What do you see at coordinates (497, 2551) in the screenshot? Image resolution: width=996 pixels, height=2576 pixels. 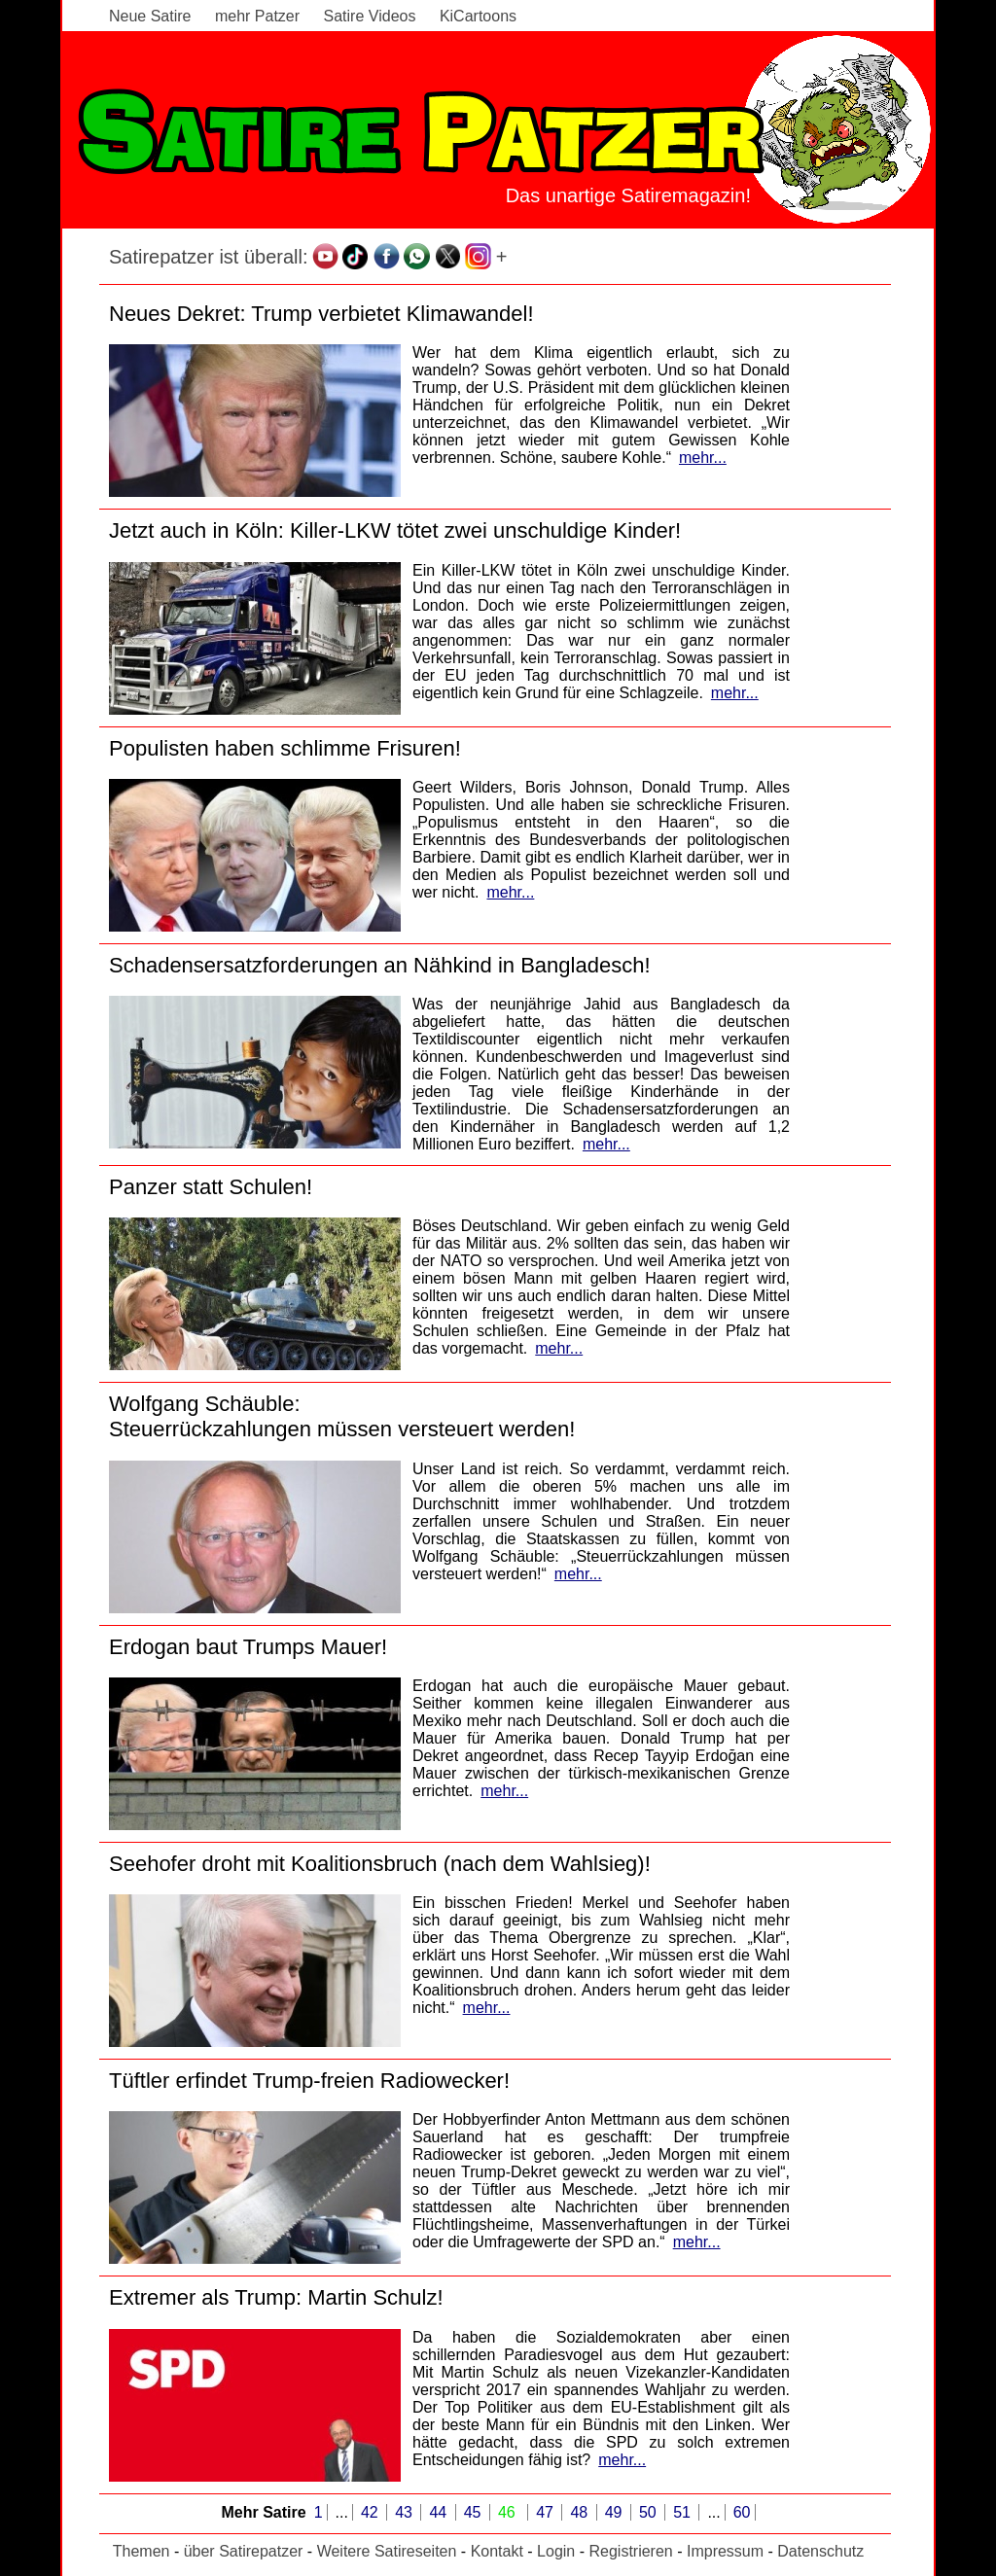 I see `Kontakt` at bounding box center [497, 2551].